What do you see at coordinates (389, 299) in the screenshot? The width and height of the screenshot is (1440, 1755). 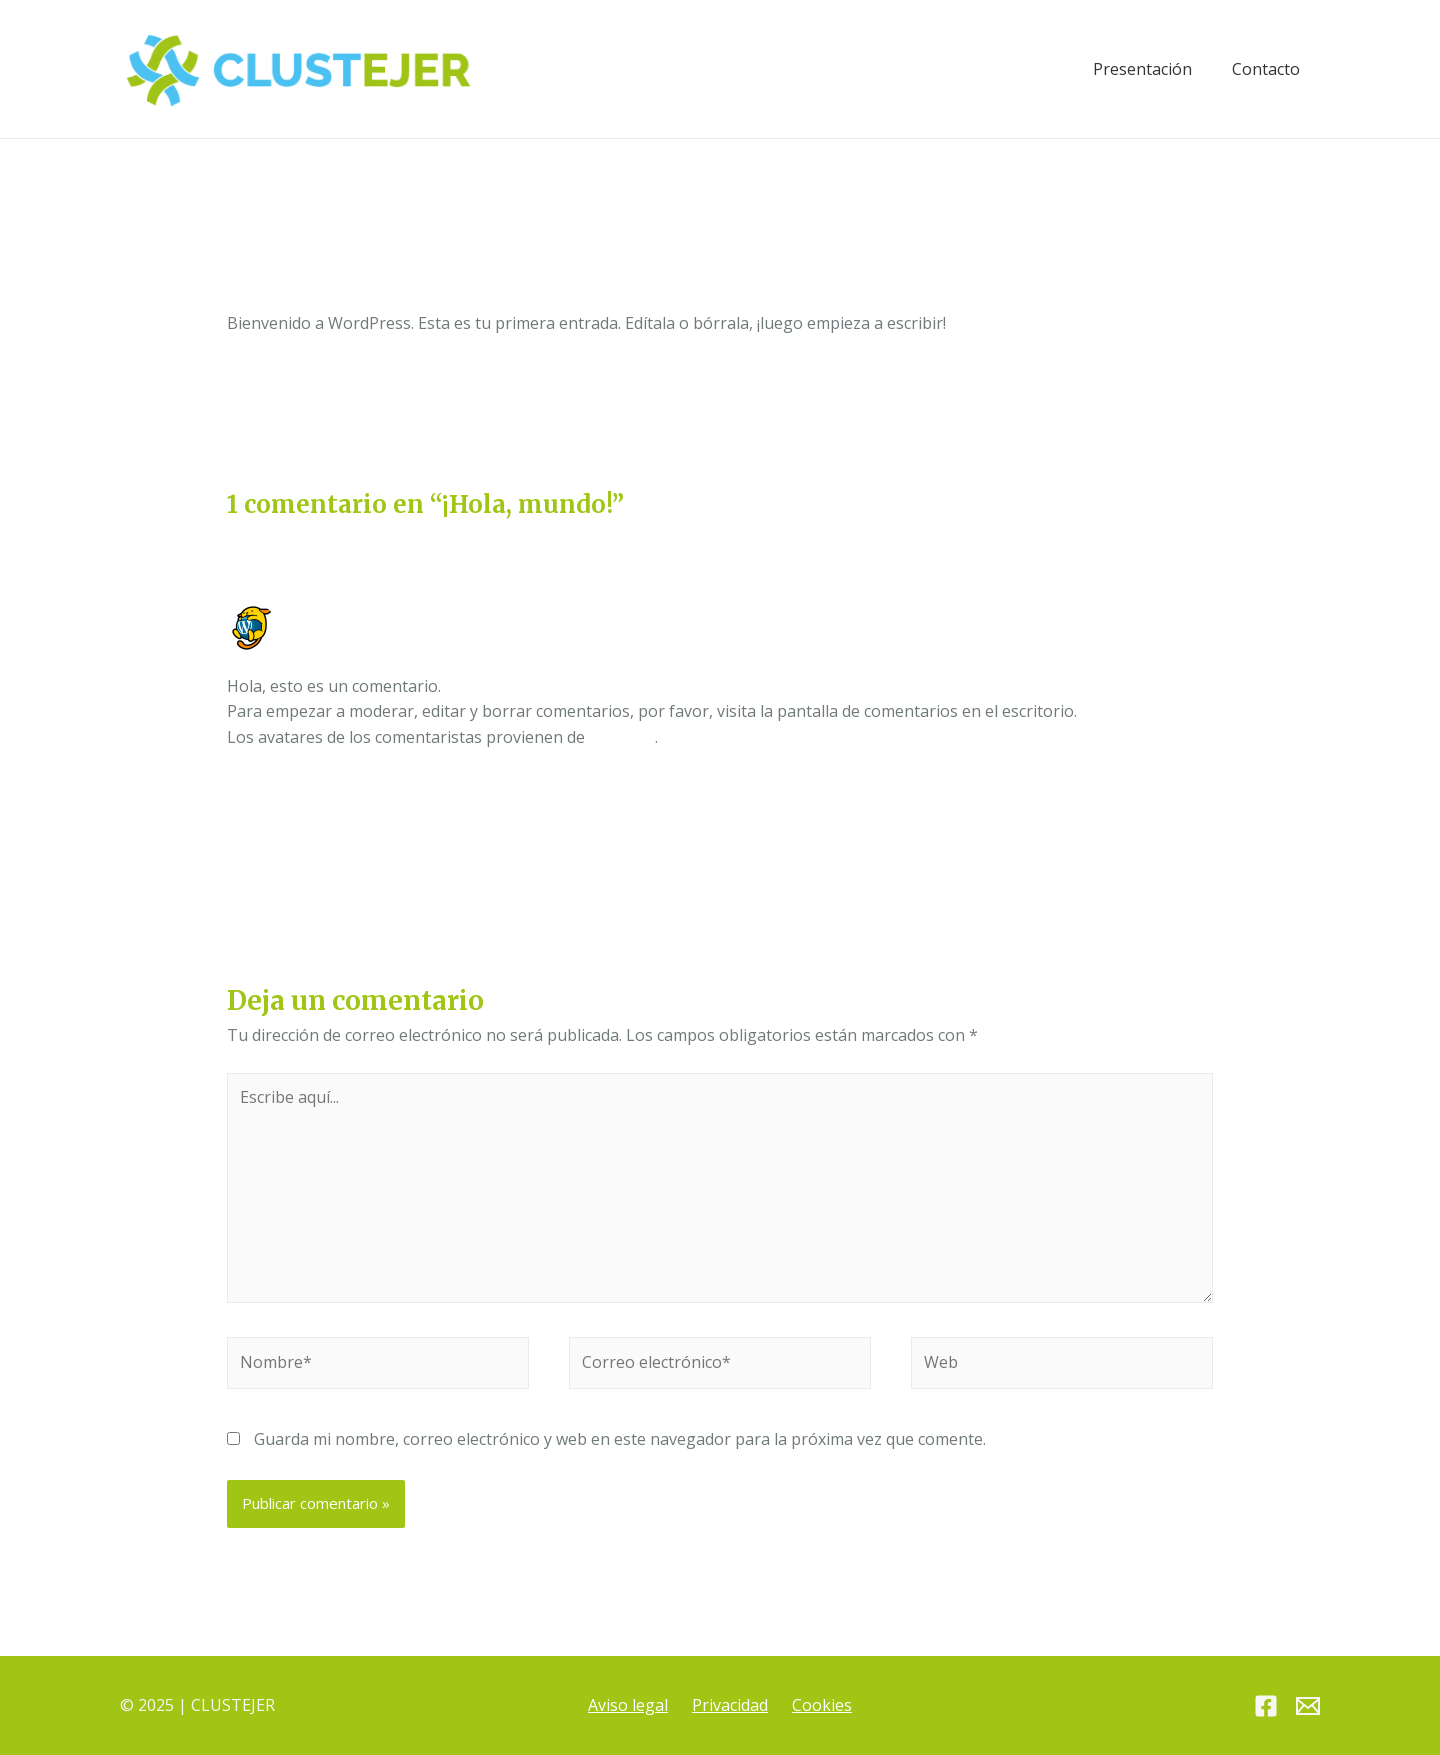 I see `Sin categoría` at bounding box center [389, 299].